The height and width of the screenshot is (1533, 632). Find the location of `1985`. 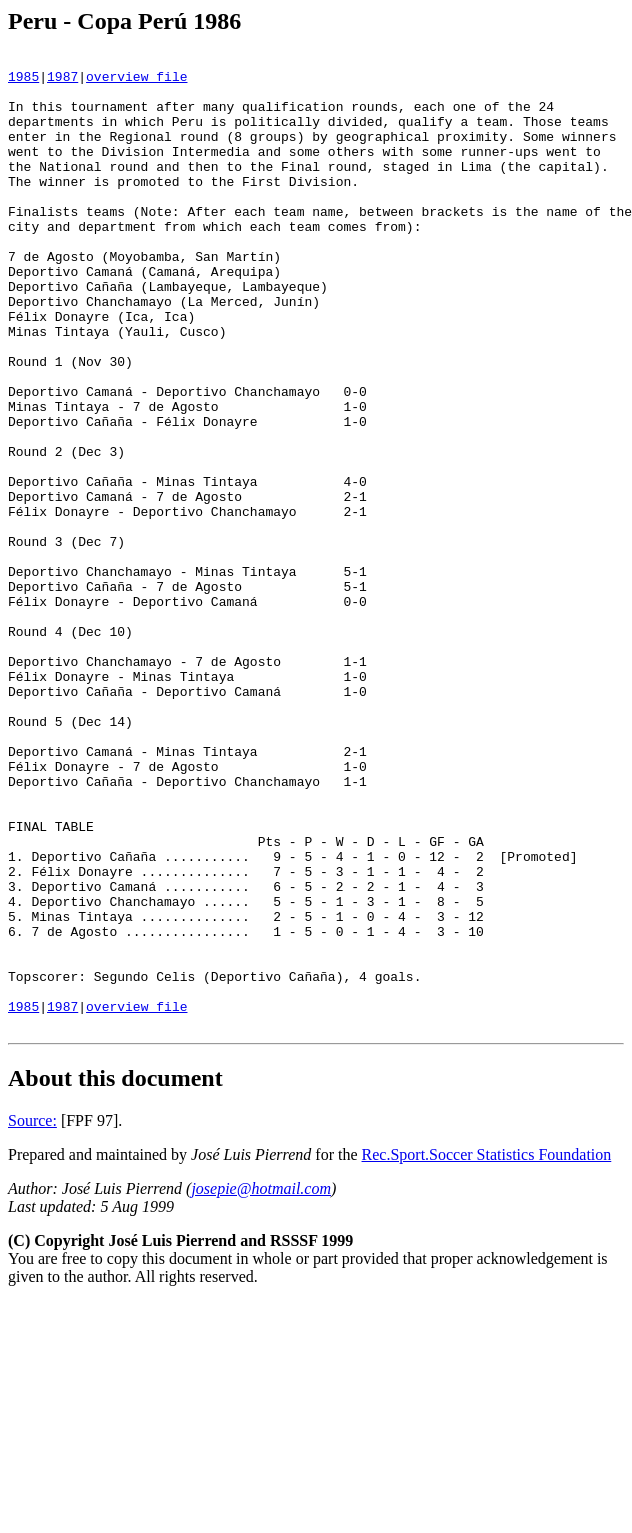

1985 is located at coordinates (23, 82).